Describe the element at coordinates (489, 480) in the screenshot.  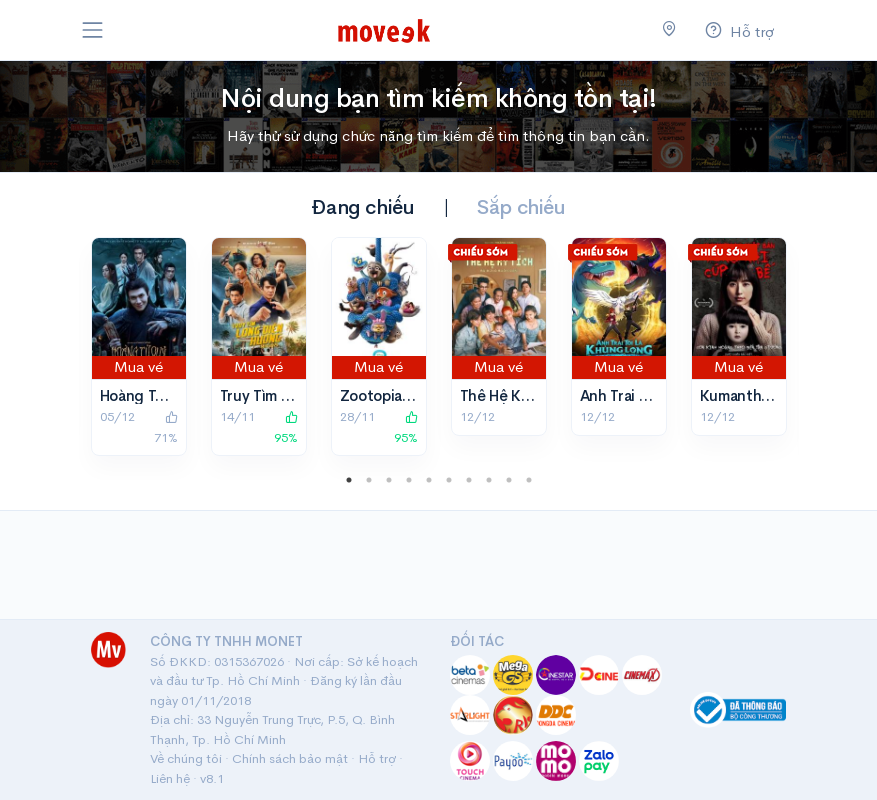
I see `8 [tab]` at that location.